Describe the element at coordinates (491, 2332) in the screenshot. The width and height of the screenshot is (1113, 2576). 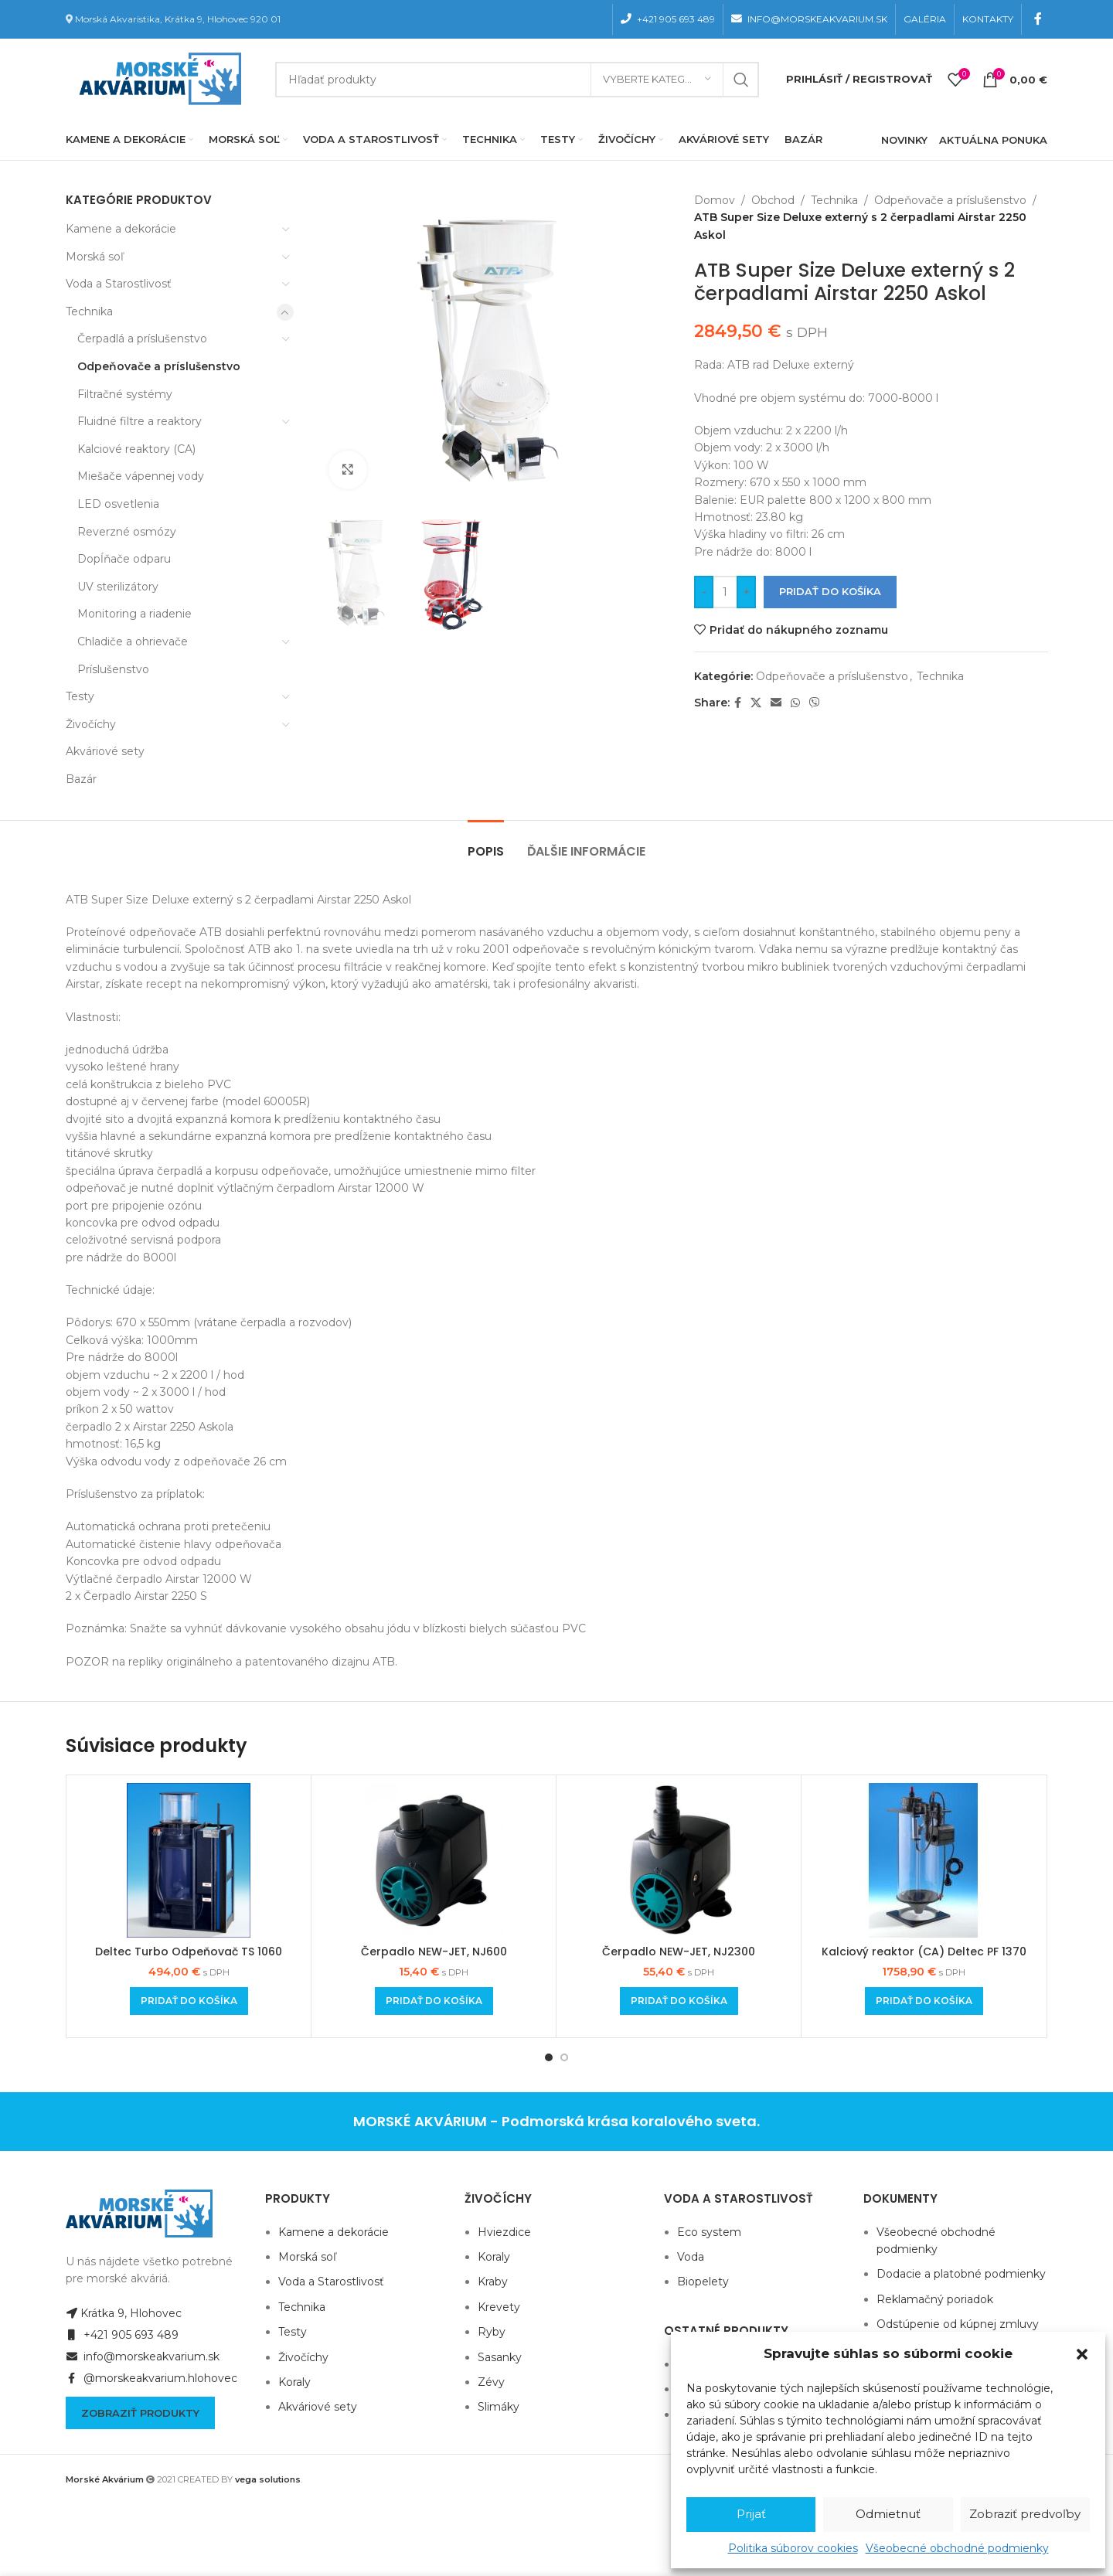
I see `Ryby` at that location.